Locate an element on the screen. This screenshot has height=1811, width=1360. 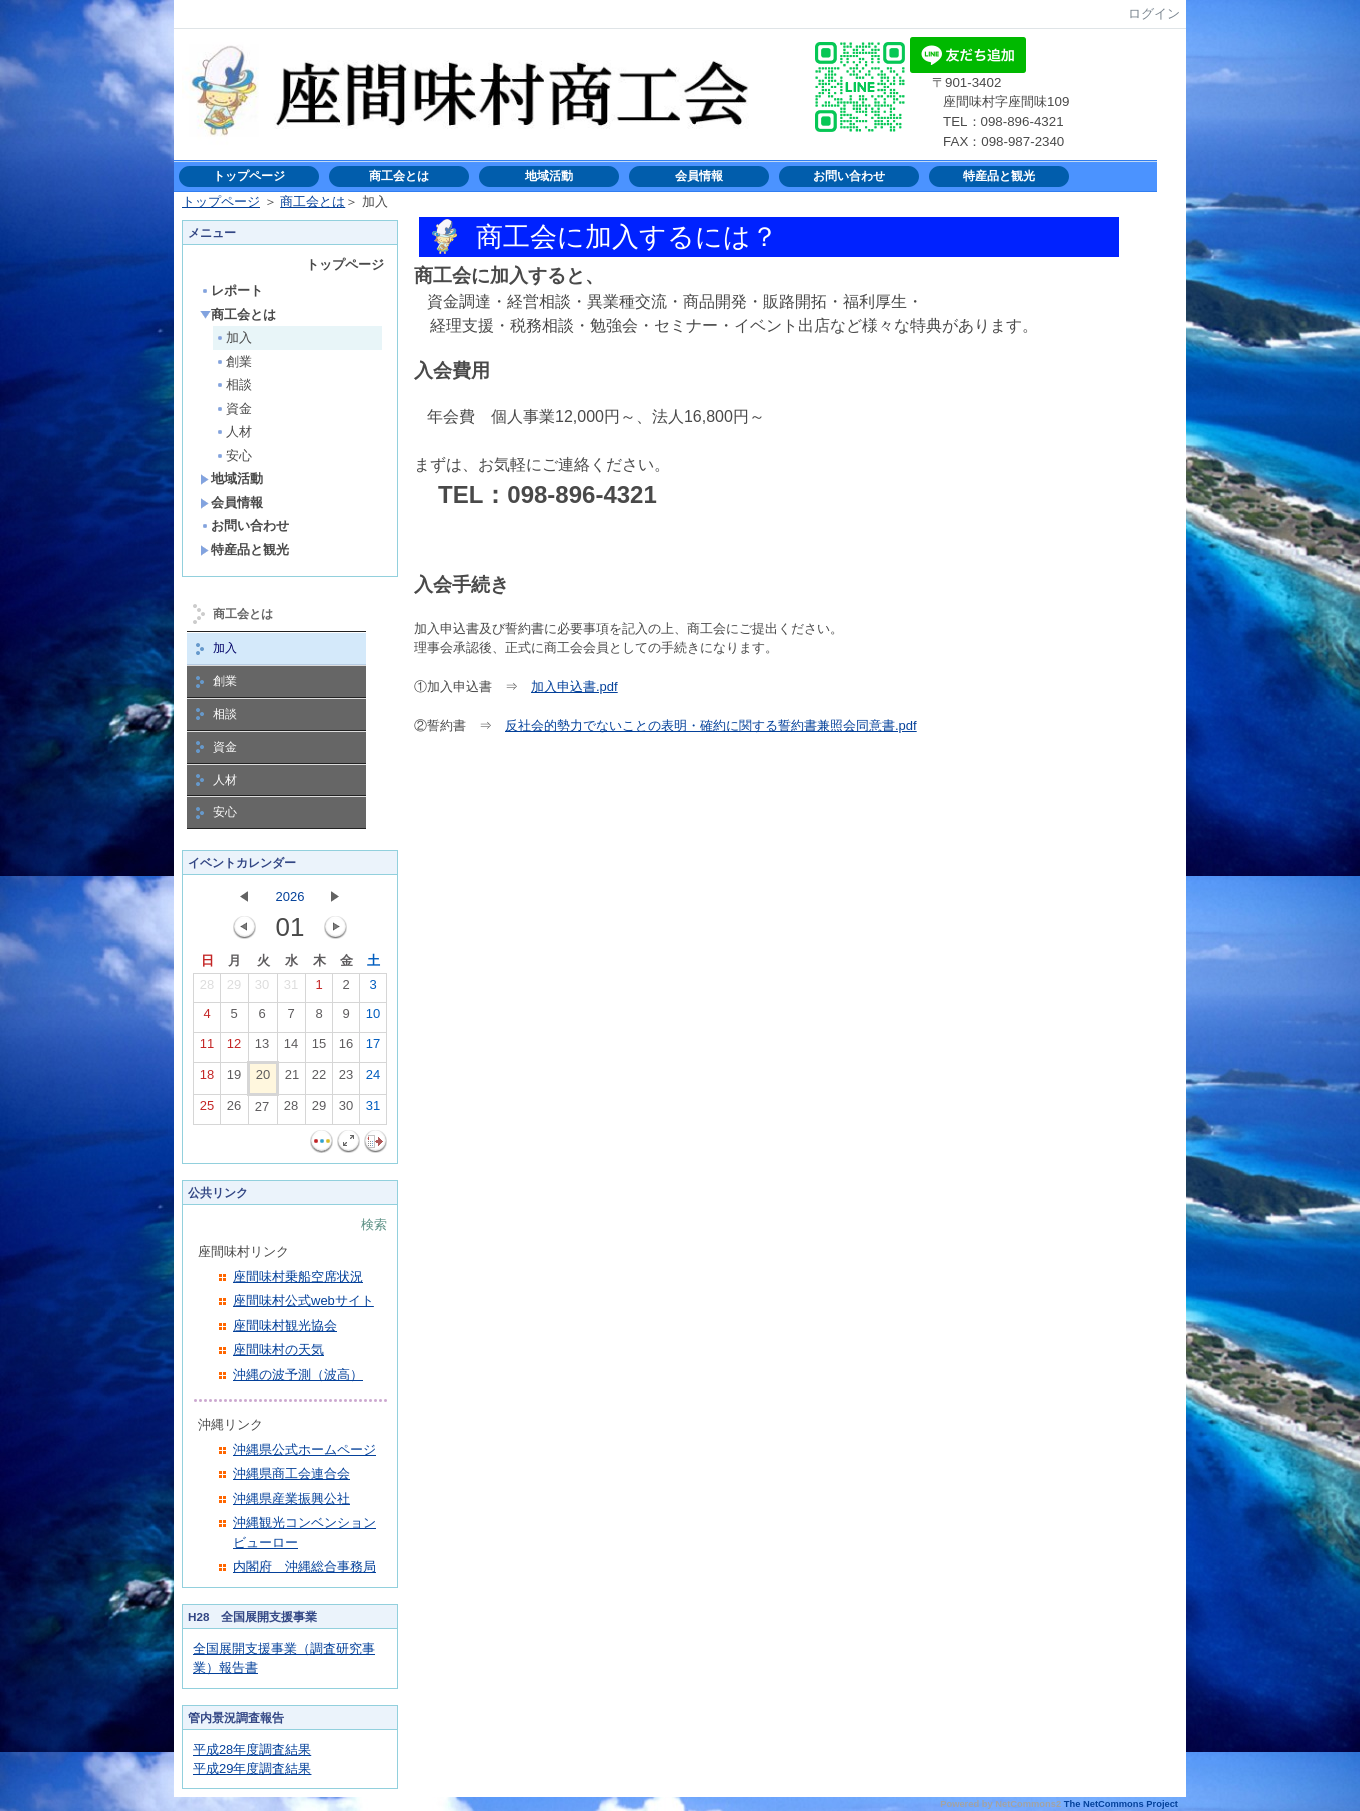
16 is located at coordinates (346, 1048).